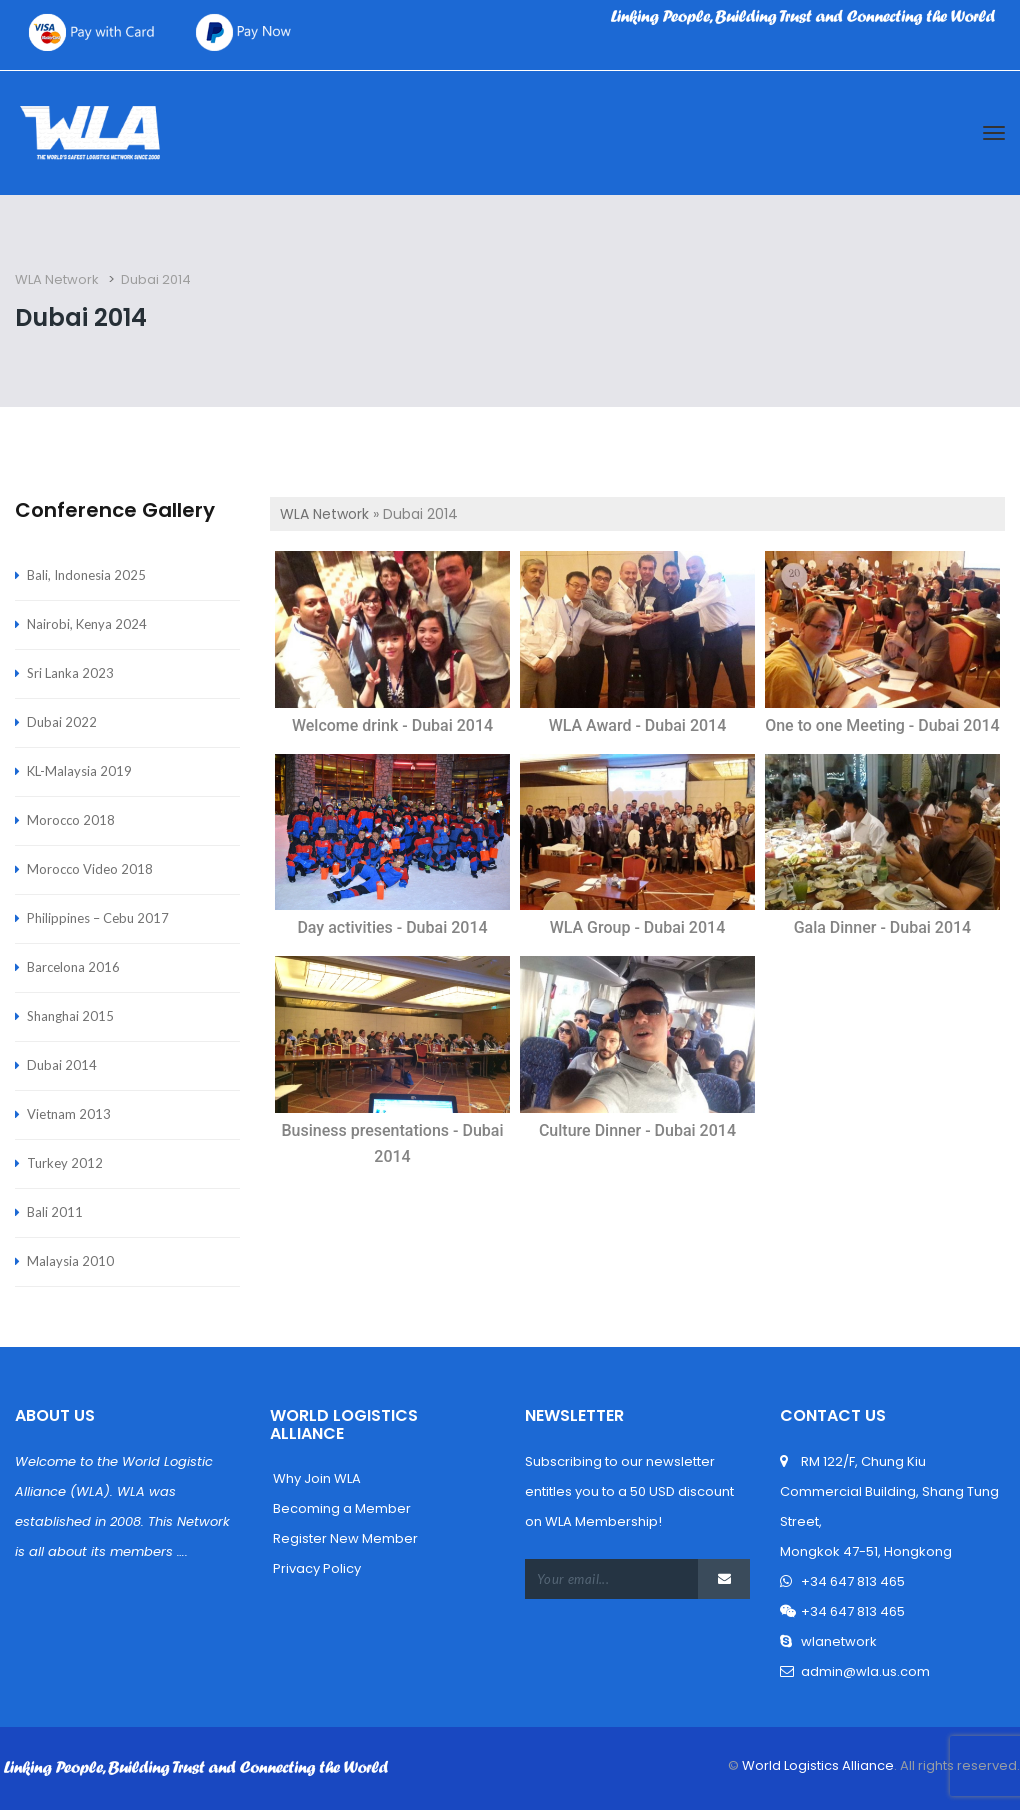 This screenshot has height=1810, width=1020. I want to click on Shanghai 2015, so click(70, 1016).